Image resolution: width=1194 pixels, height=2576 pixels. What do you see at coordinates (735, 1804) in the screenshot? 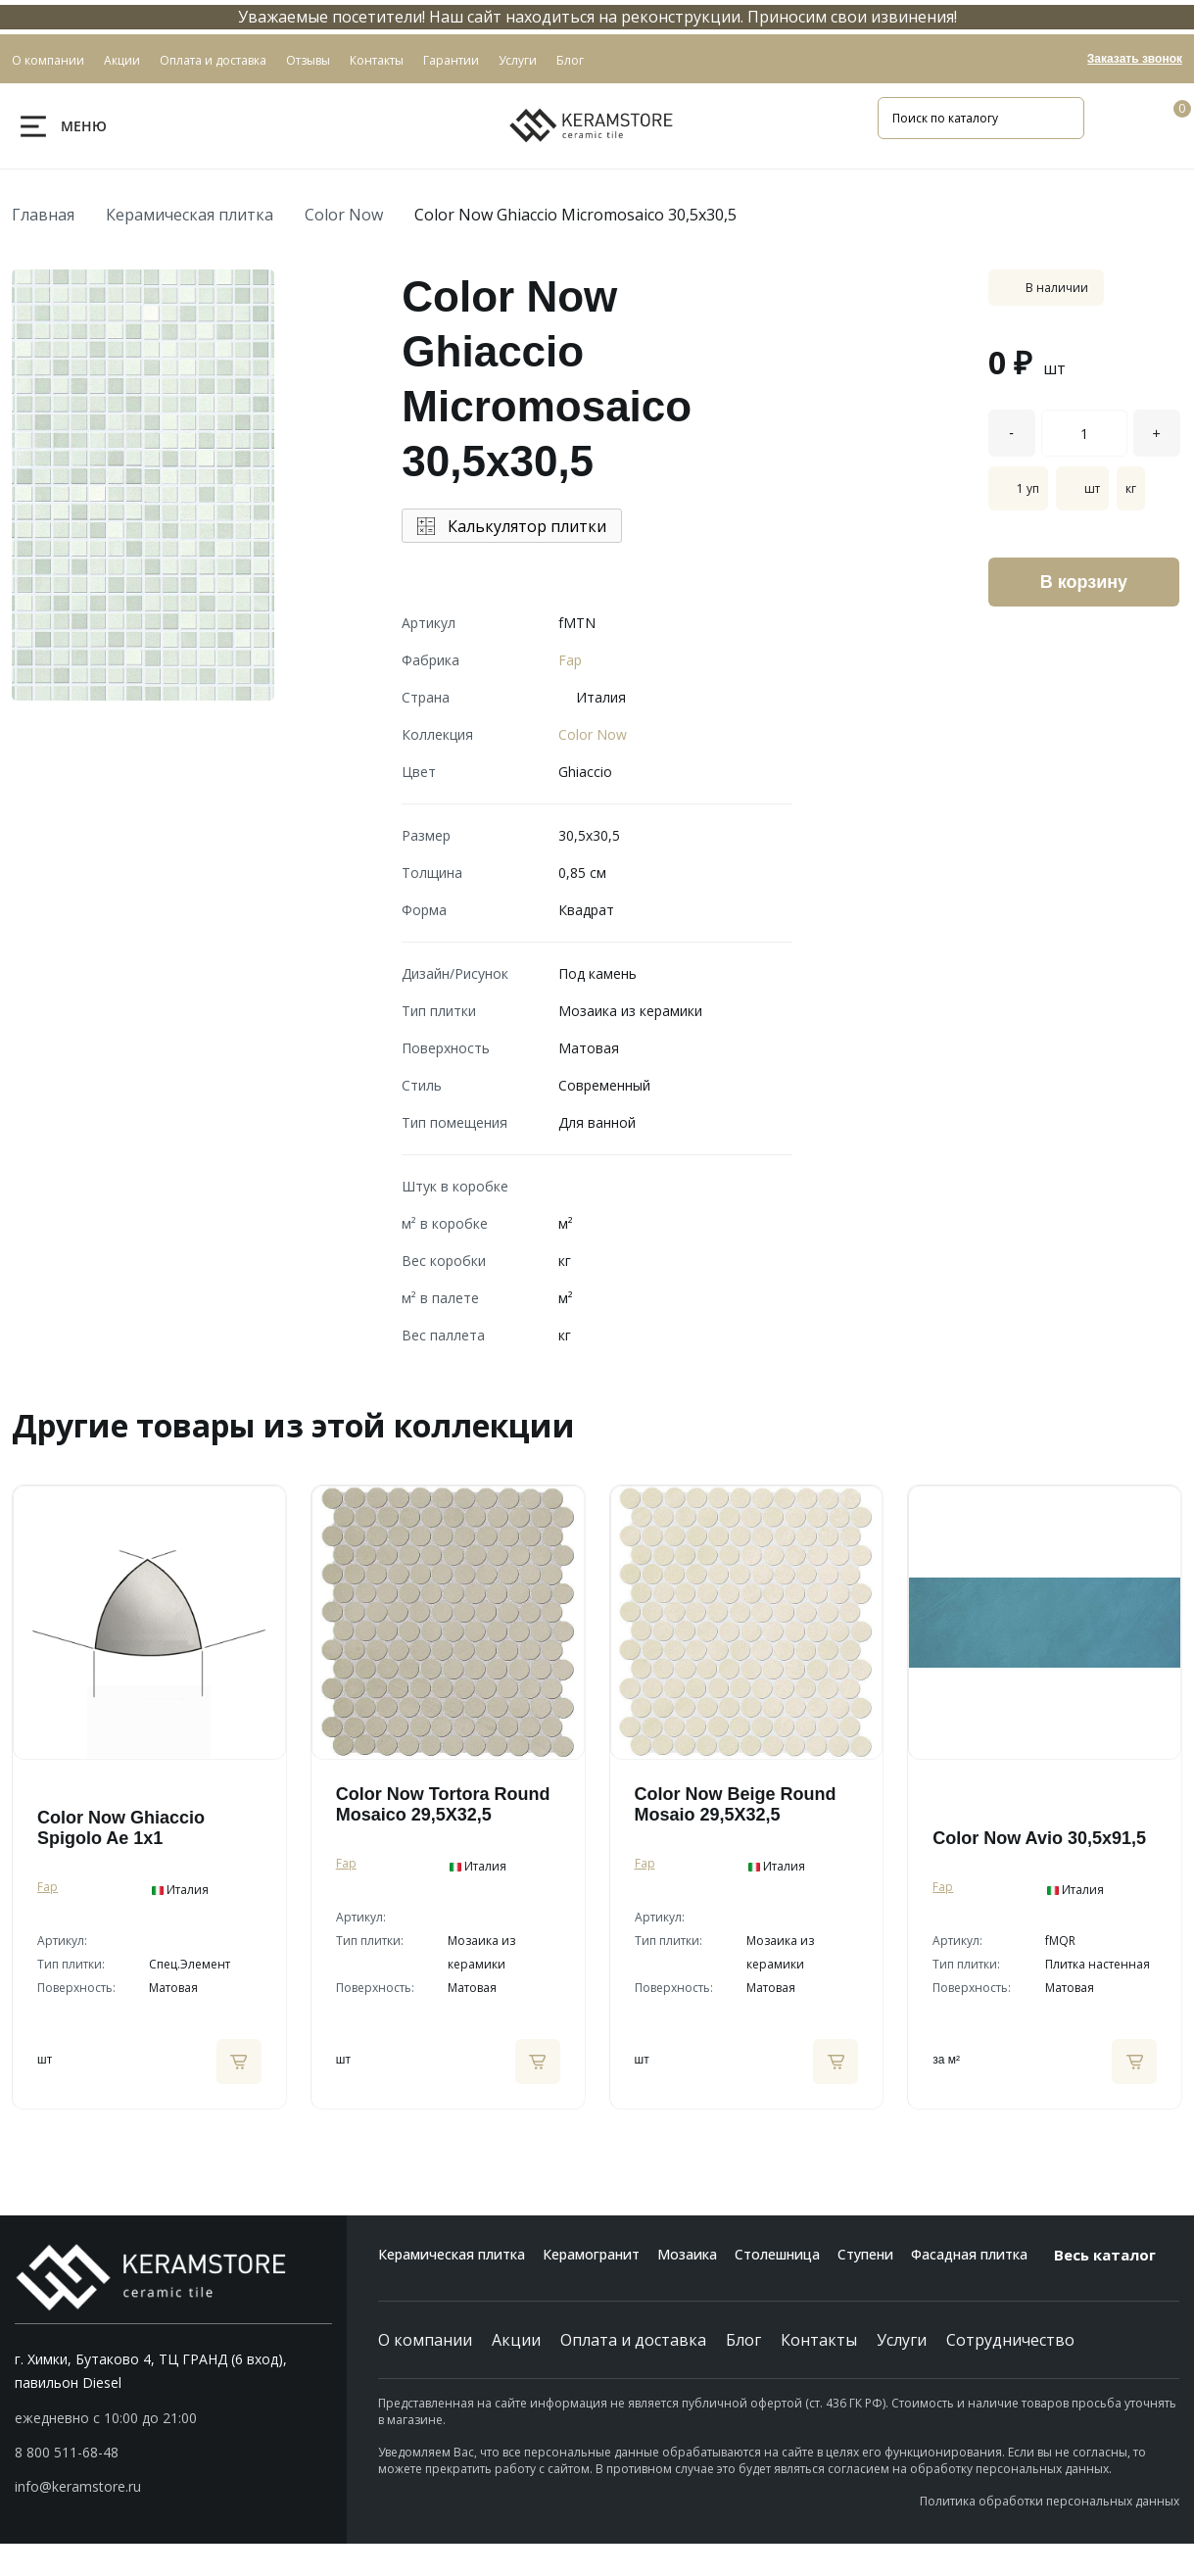
I see `Color Now Beige Round Mosaio 29,5X32,5` at bounding box center [735, 1804].